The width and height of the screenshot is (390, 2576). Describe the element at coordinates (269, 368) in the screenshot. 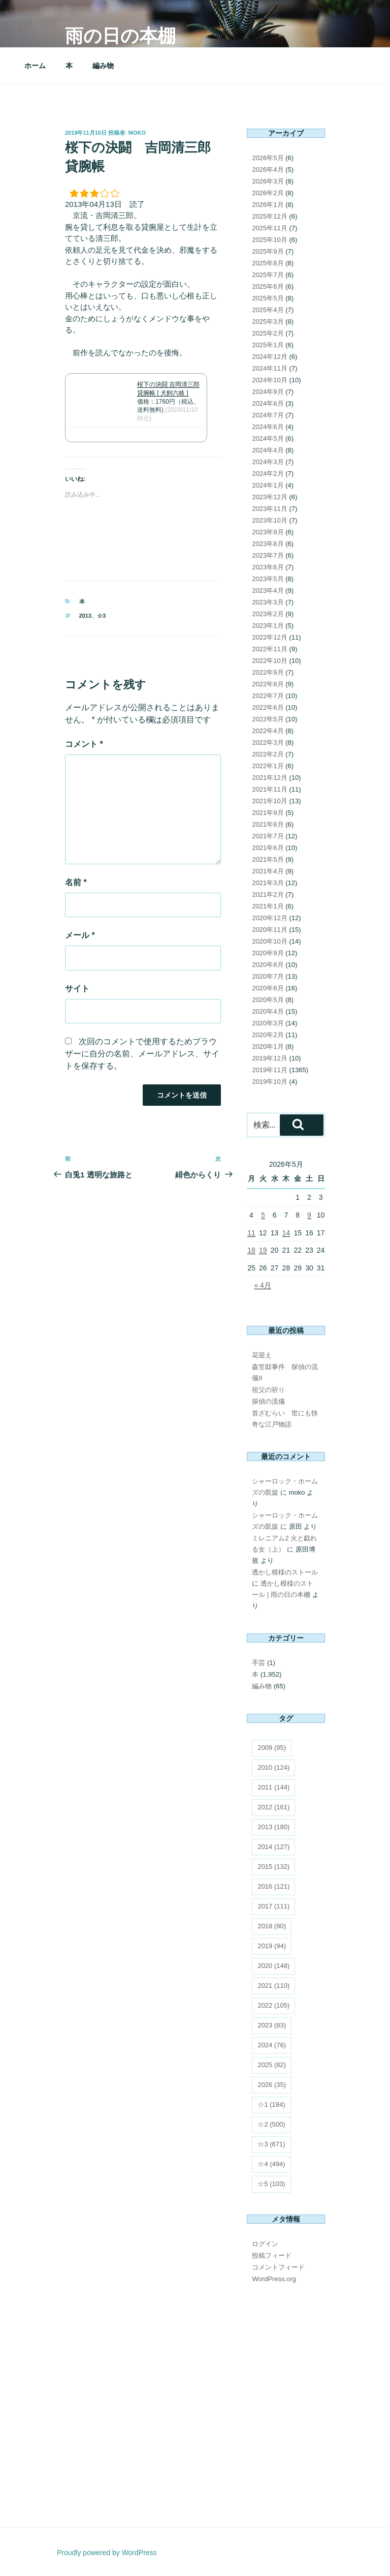

I see `2024年11月` at that location.